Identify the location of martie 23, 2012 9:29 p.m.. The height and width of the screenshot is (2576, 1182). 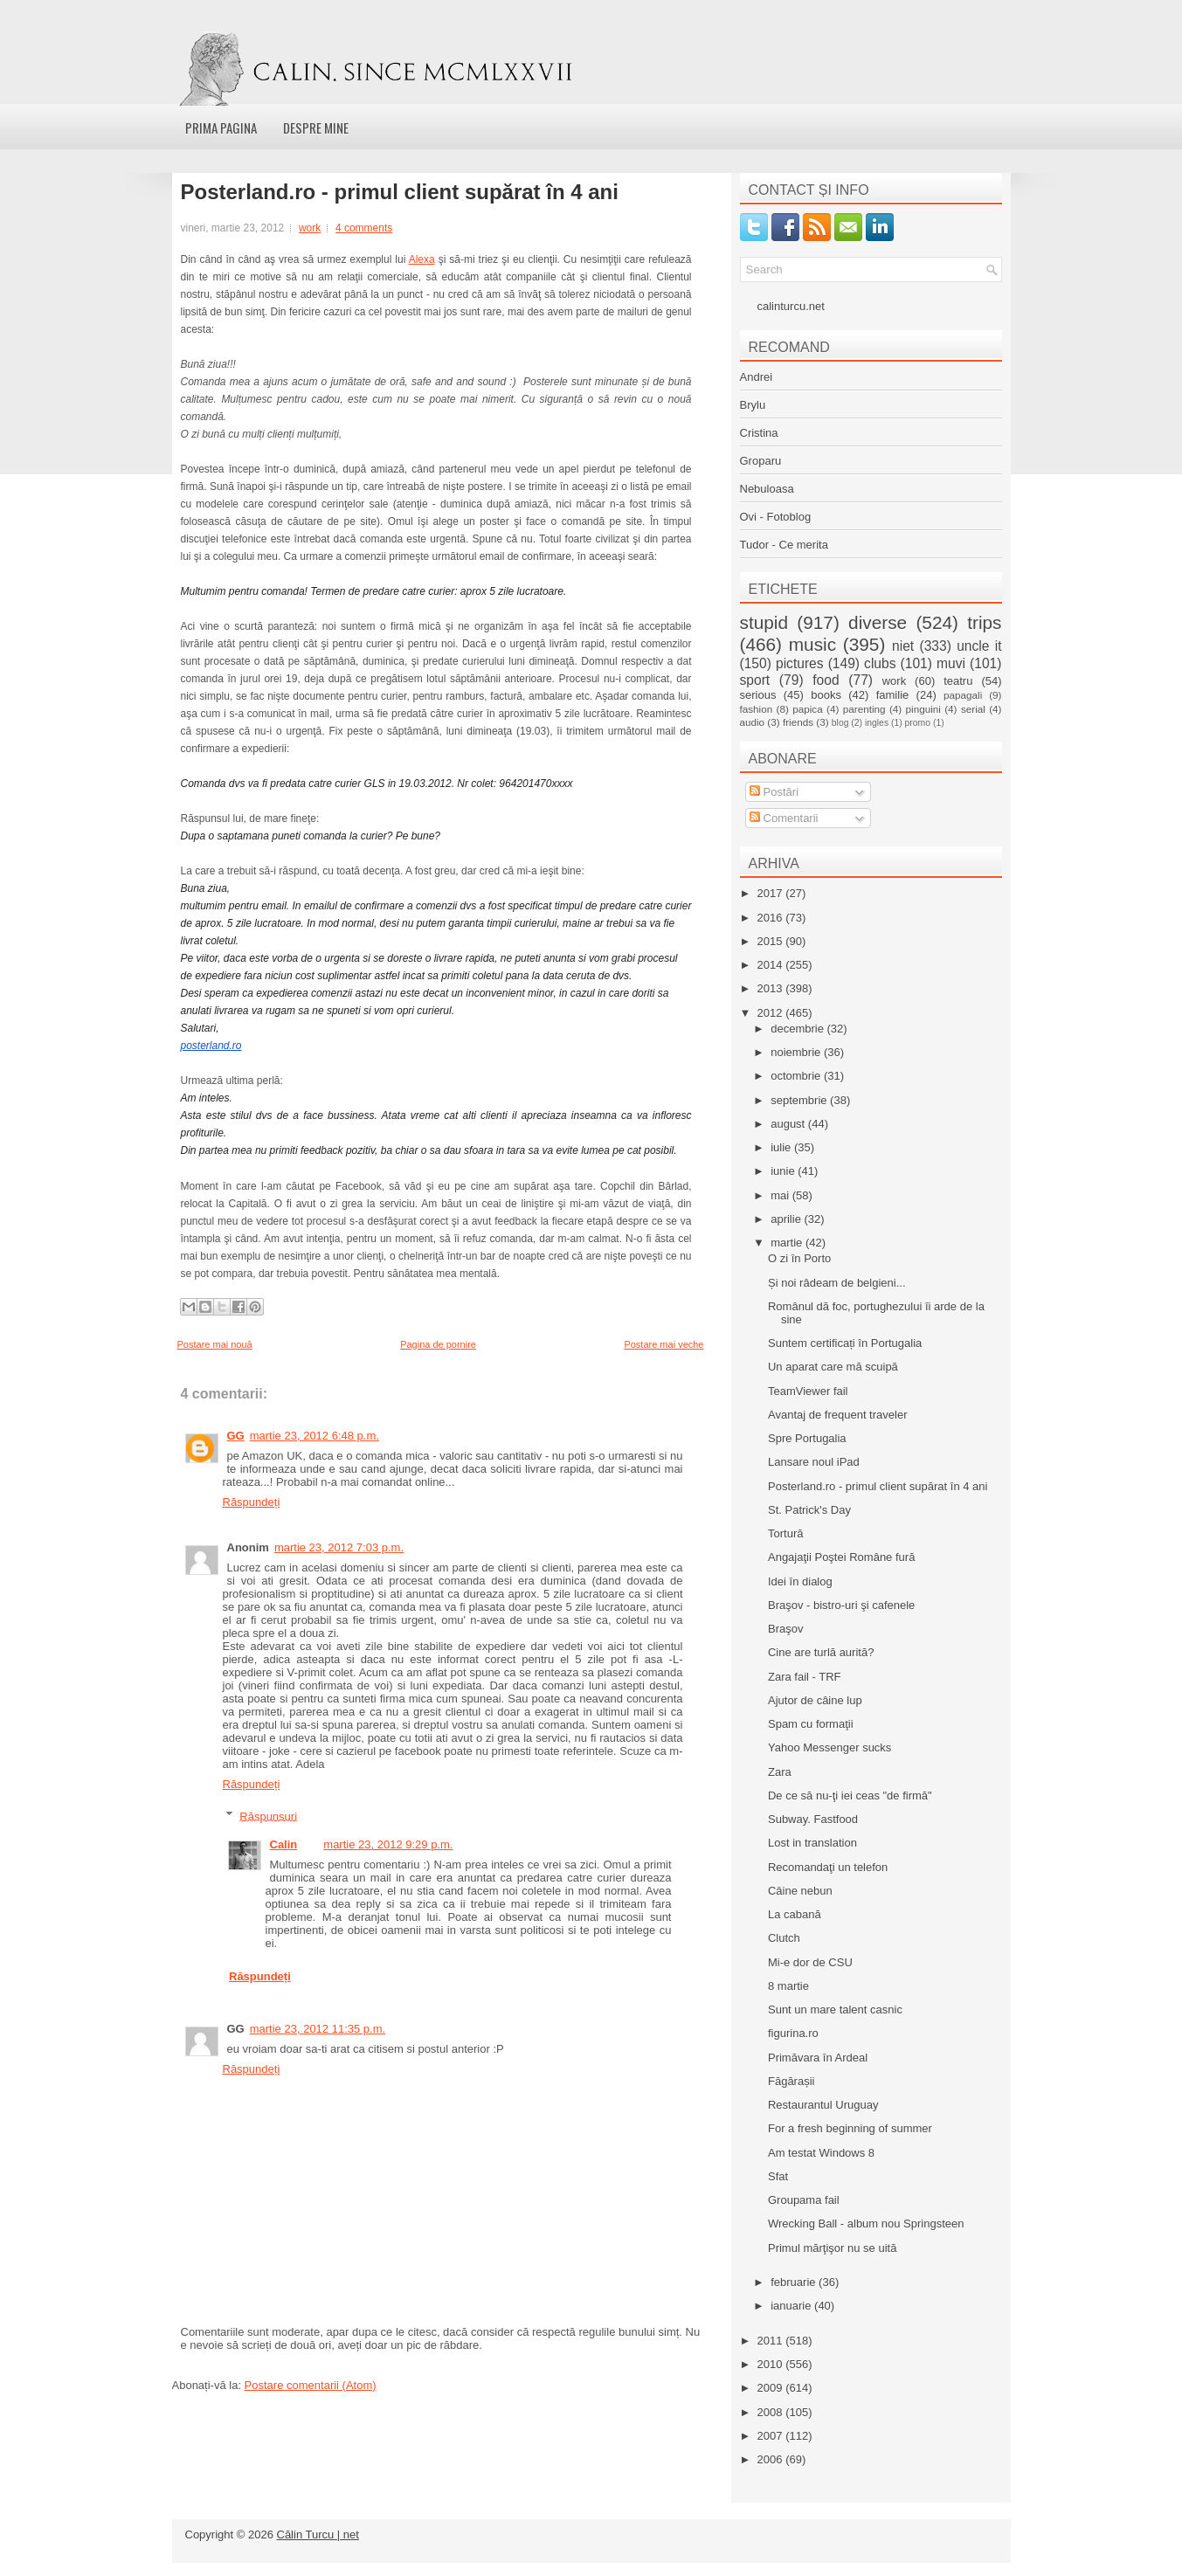
(388, 1844).